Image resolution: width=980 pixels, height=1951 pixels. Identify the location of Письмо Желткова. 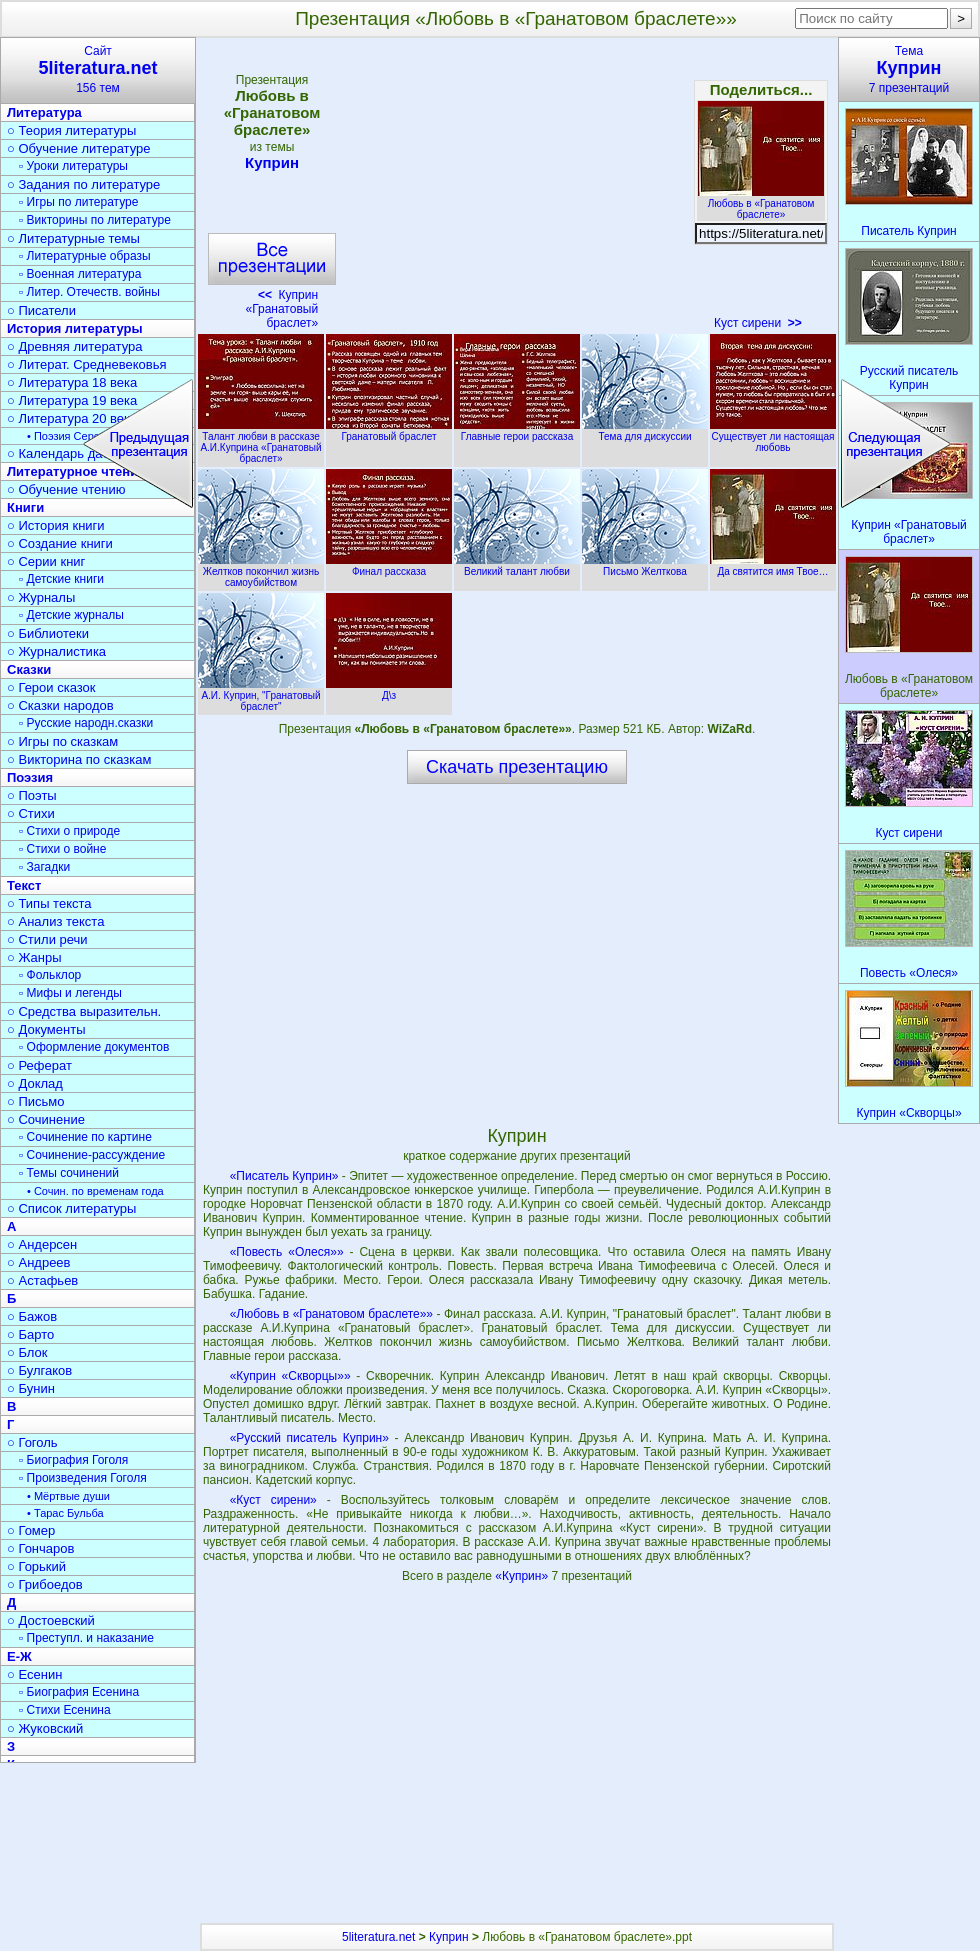
(645, 566).